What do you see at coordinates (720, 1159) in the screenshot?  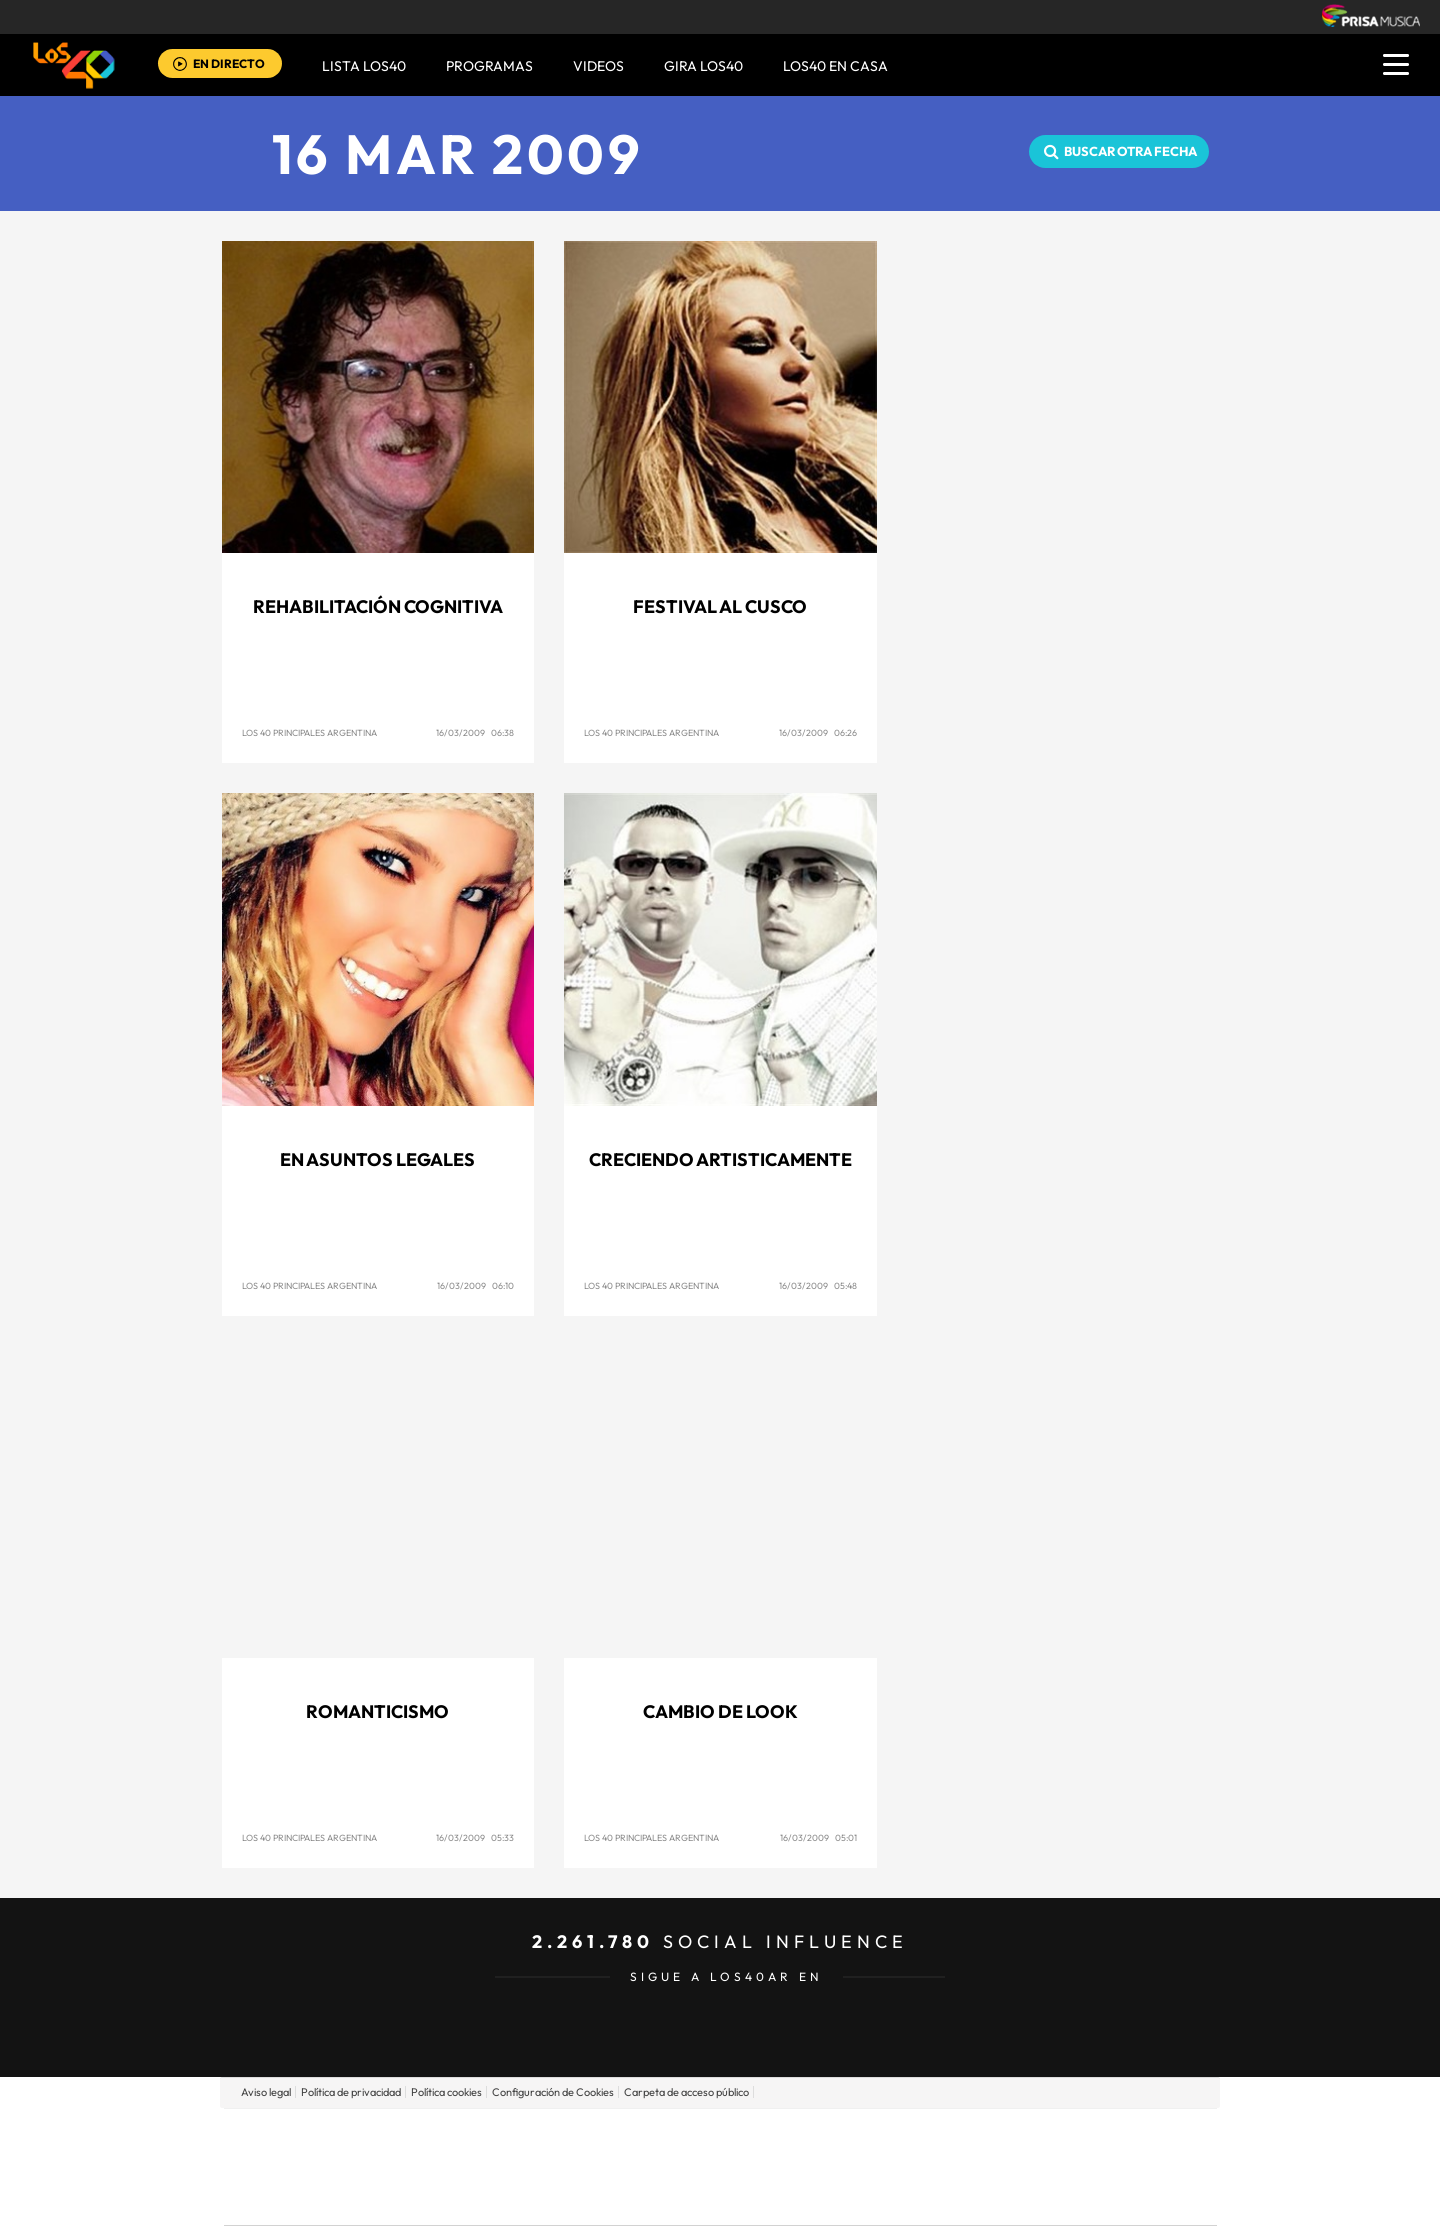 I see `Creciendo artisticamente` at bounding box center [720, 1159].